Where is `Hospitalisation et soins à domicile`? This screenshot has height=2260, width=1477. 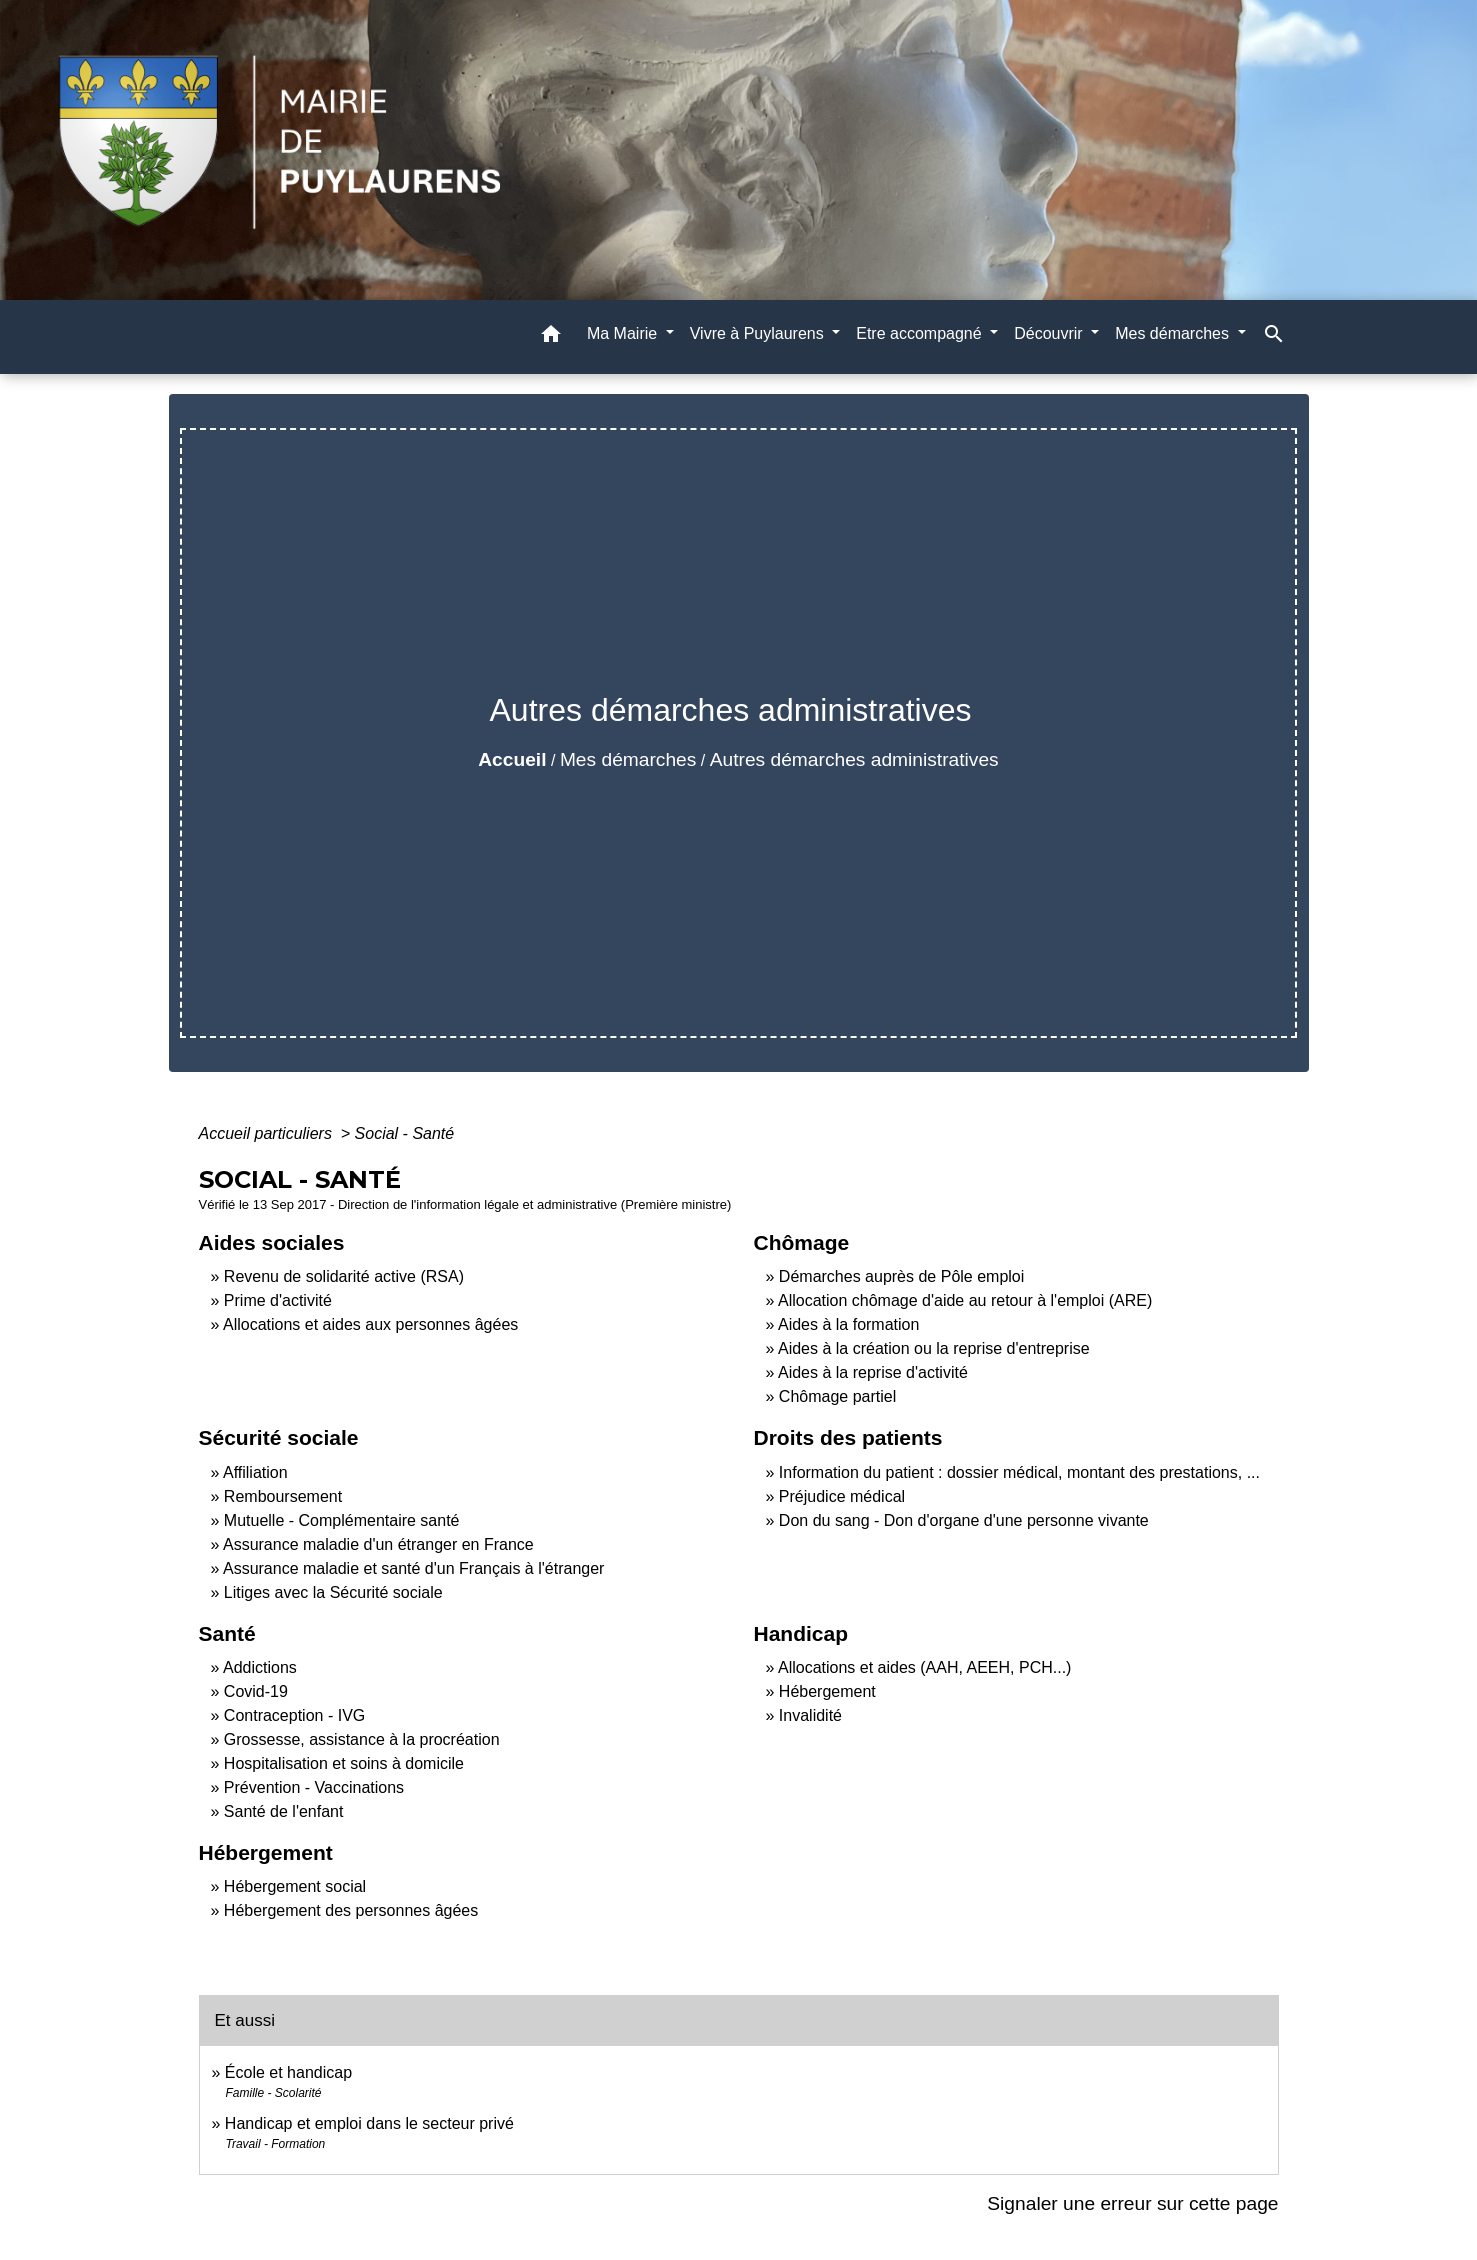 Hospitalisation et soins à domicile is located at coordinates (344, 1763).